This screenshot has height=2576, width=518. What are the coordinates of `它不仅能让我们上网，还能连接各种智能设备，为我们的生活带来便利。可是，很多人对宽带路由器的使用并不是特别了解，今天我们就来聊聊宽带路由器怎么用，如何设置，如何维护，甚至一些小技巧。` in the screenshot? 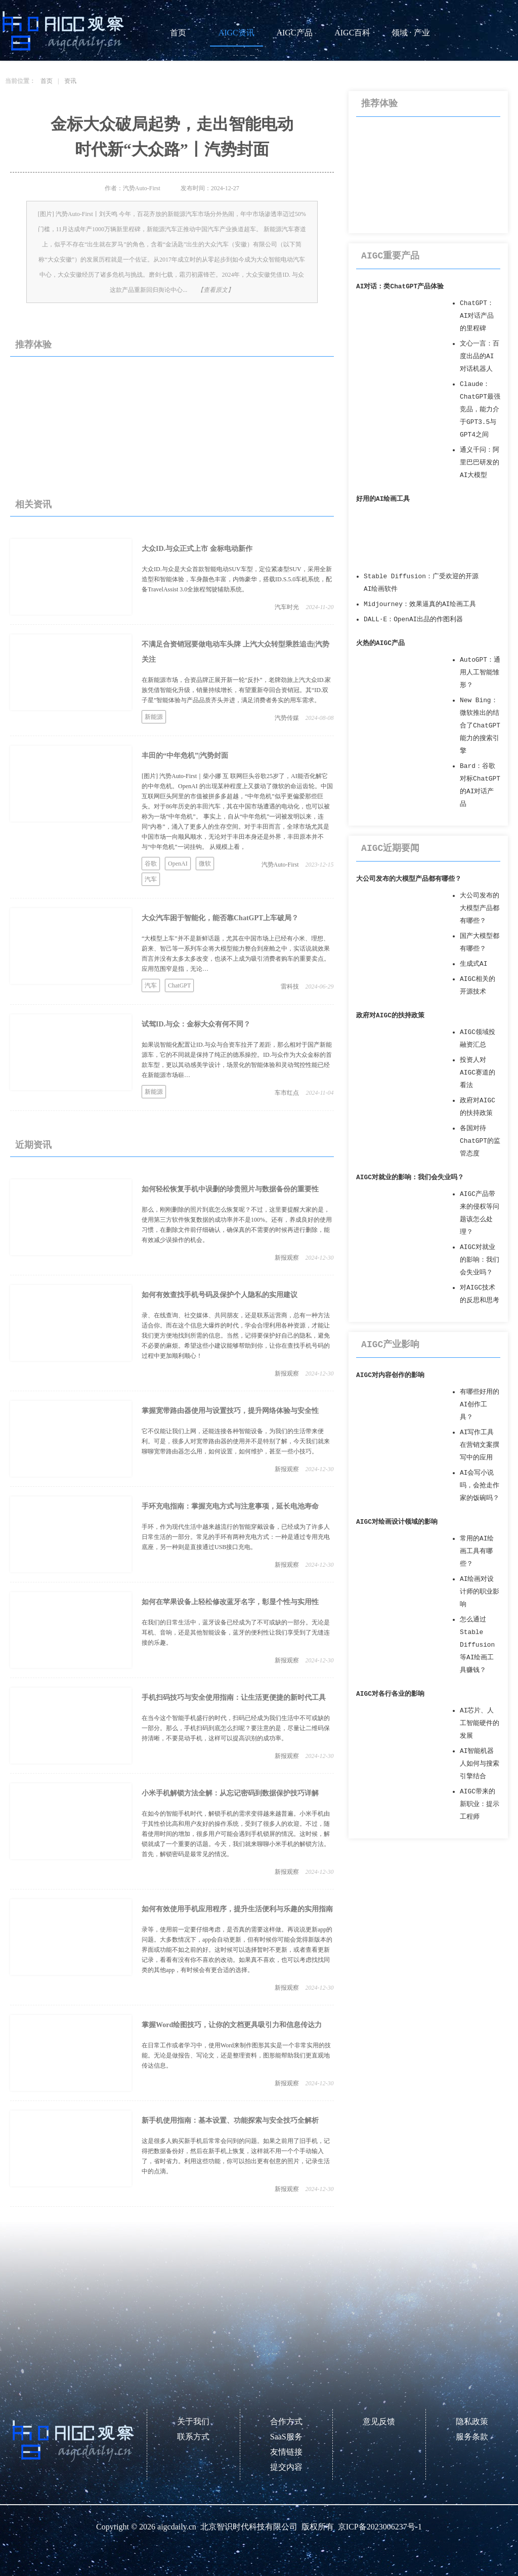 It's located at (236, 1441).